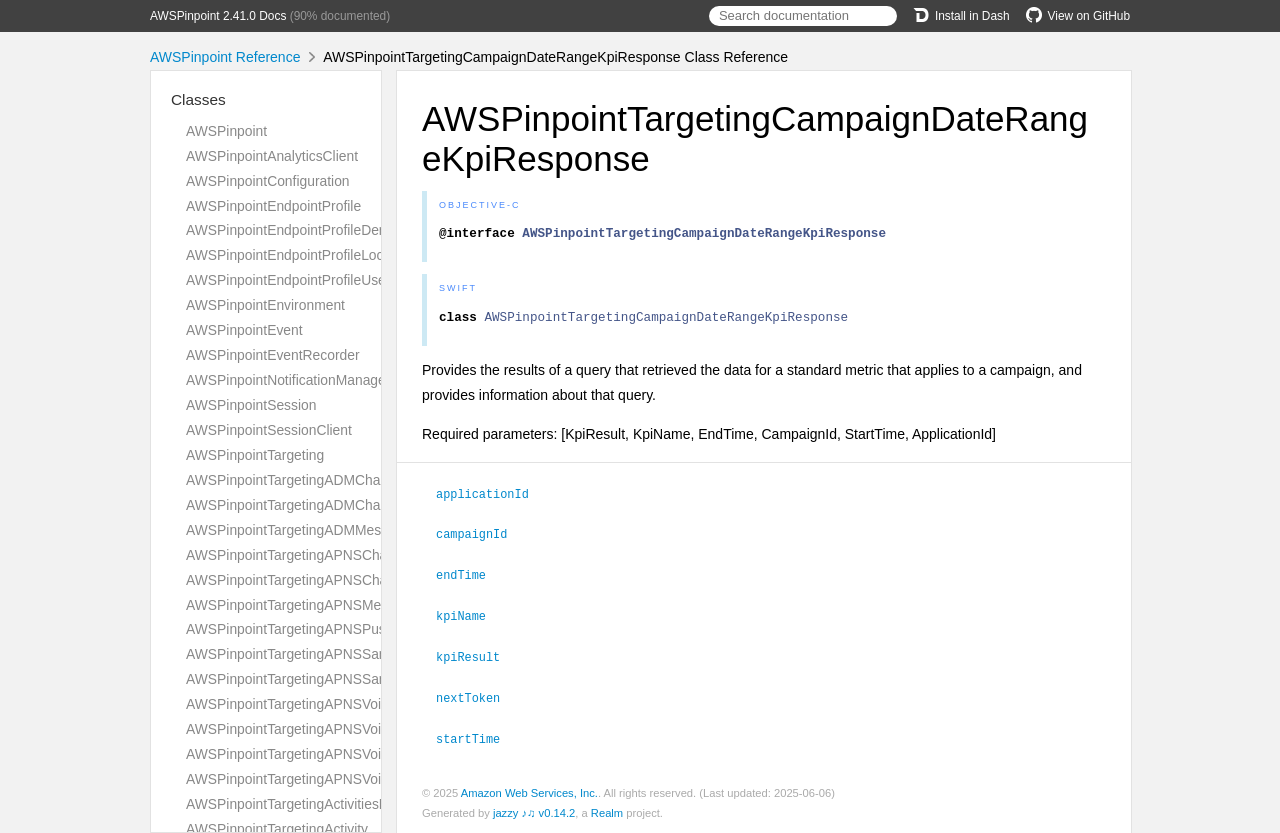 This screenshot has height=833, width=1280. Describe the element at coordinates (607, 812) in the screenshot. I see `Realm` at that location.